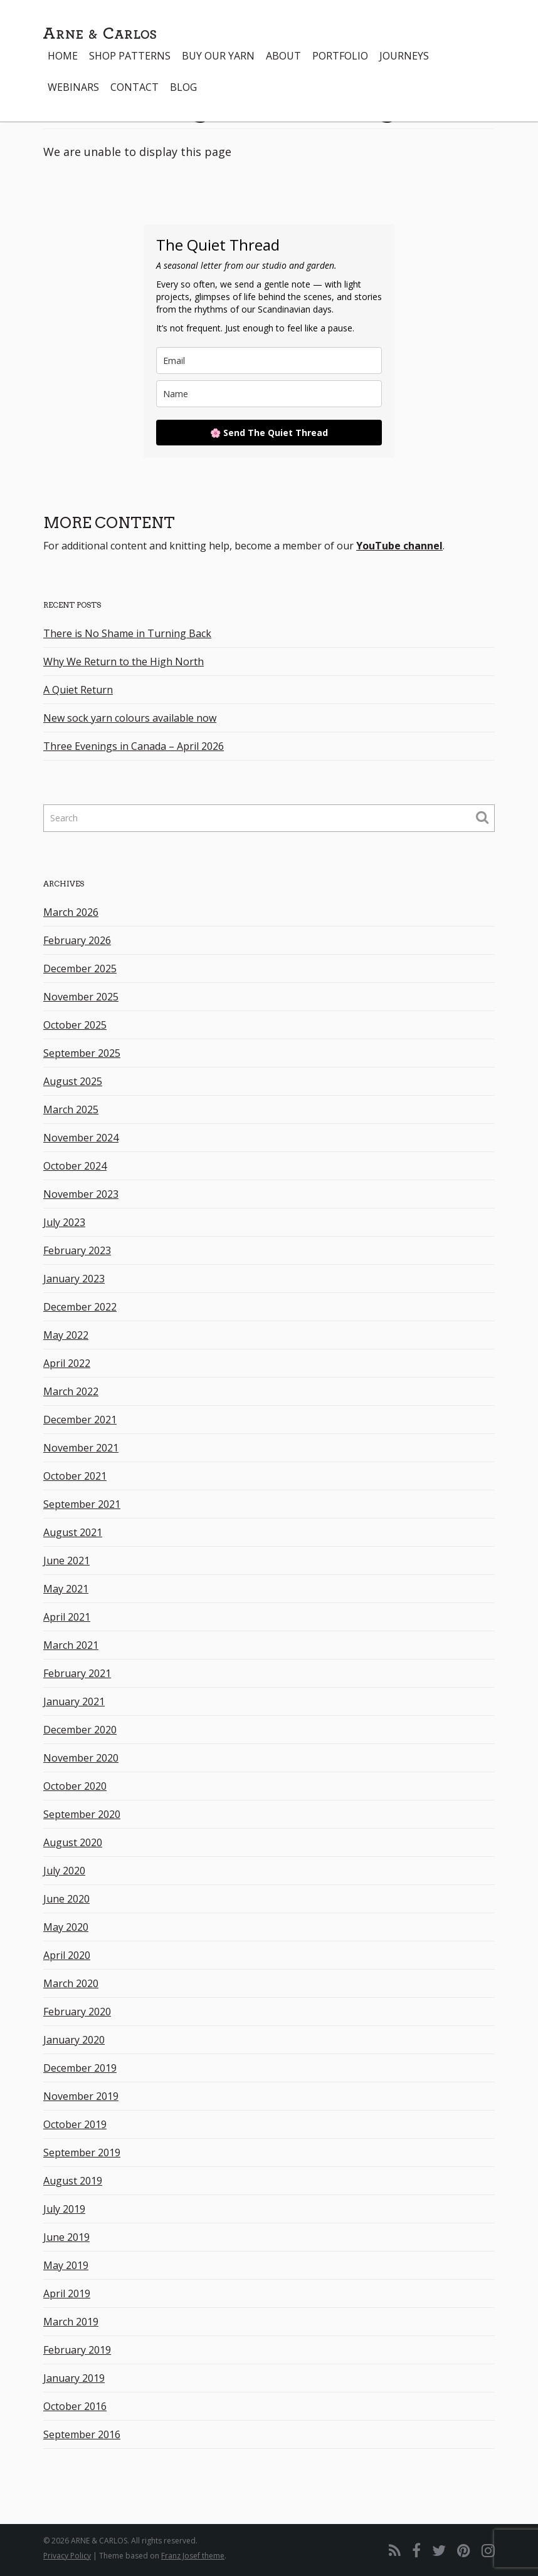 The height and width of the screenshot is (2576, 538). What do you see at coordinates (283, 56) in the screenshot?
I see `About` at bounding box center [283, 56].